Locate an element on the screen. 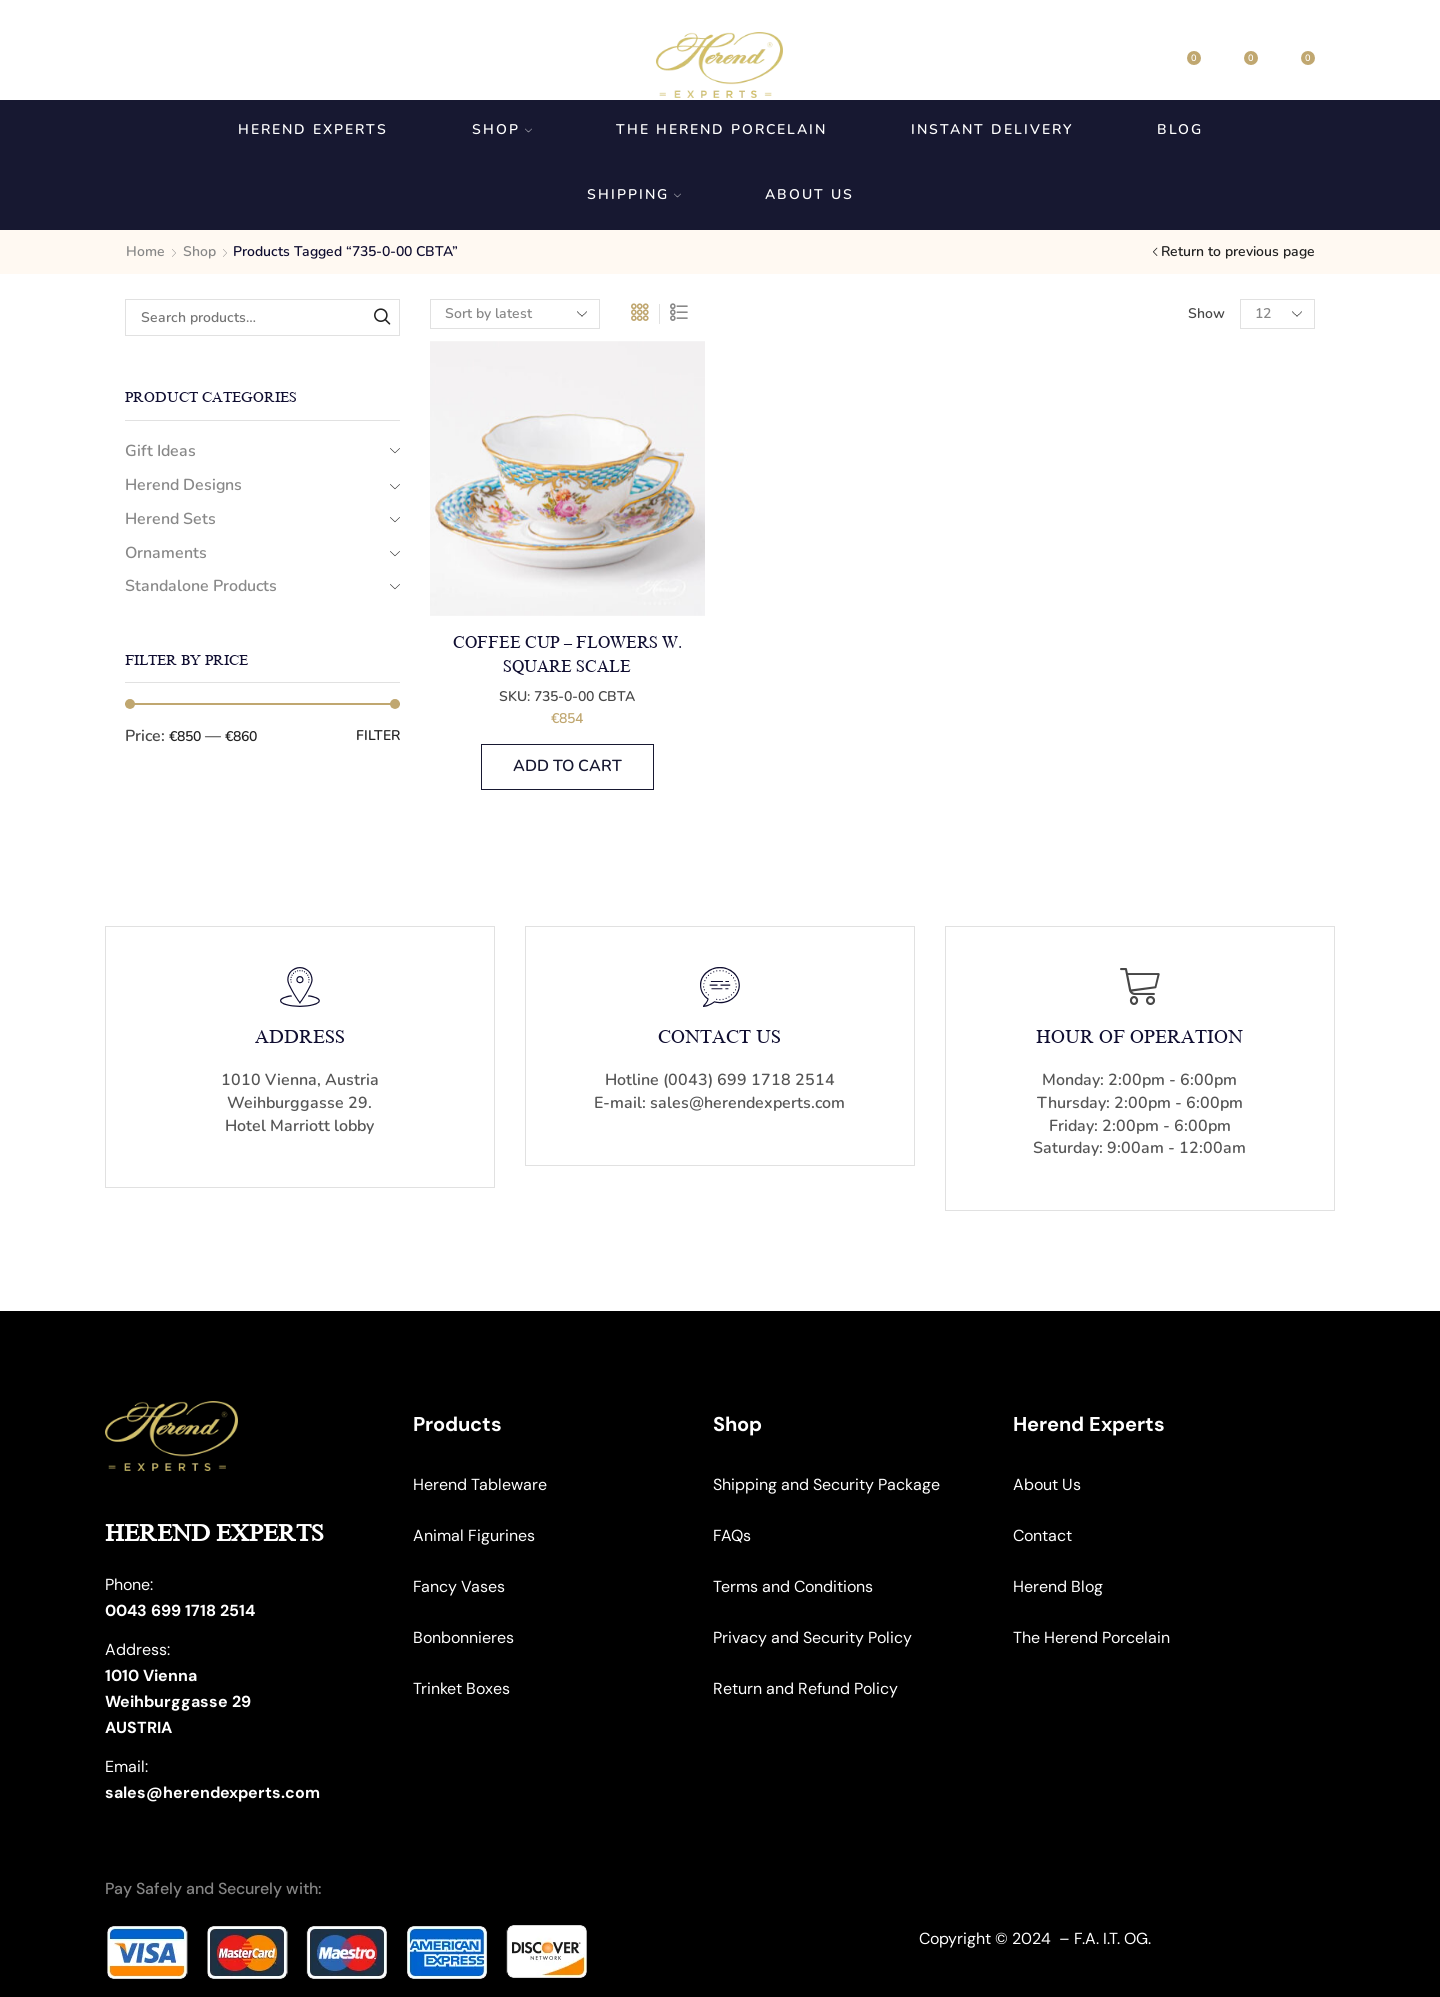  Herend Experts is located at coordinates (313, 129).